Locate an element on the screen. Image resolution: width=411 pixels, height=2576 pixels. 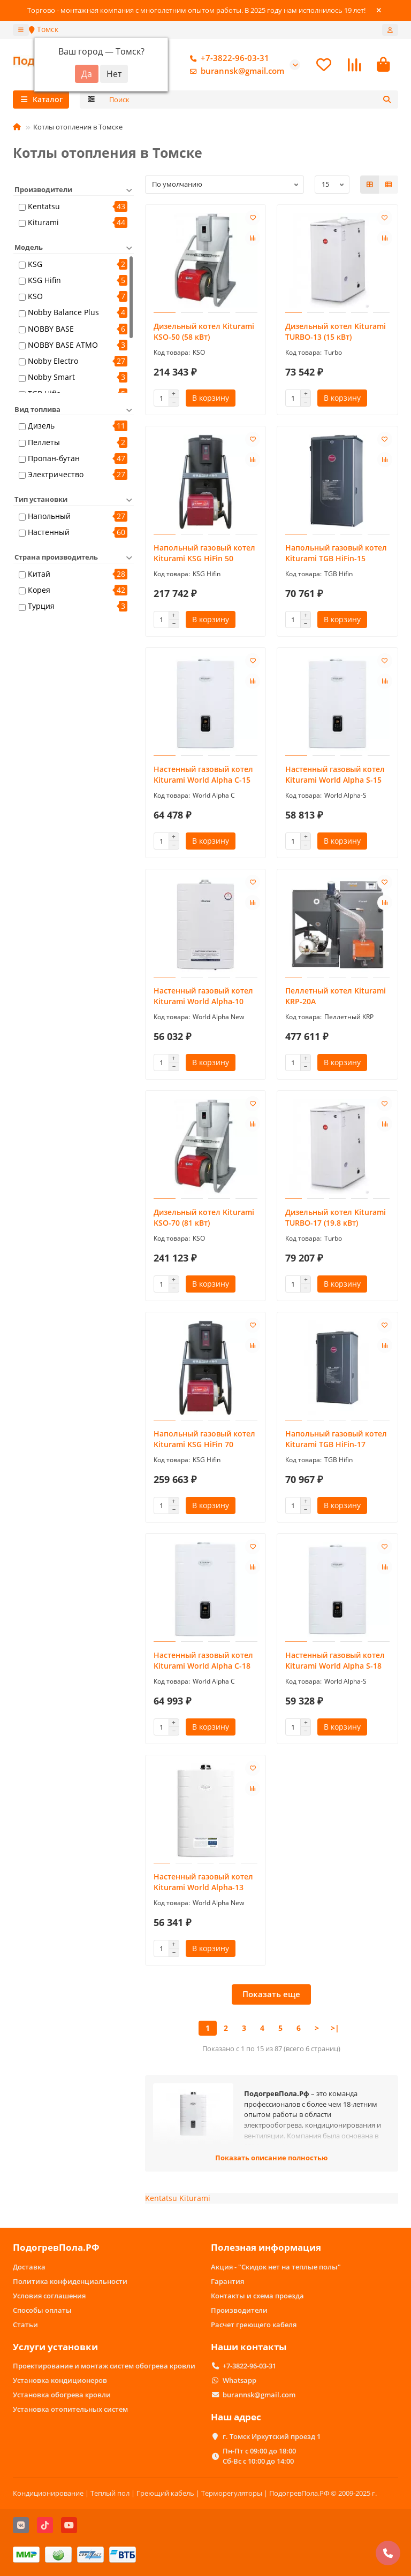
[Search] is located at coordinates (251, 99).